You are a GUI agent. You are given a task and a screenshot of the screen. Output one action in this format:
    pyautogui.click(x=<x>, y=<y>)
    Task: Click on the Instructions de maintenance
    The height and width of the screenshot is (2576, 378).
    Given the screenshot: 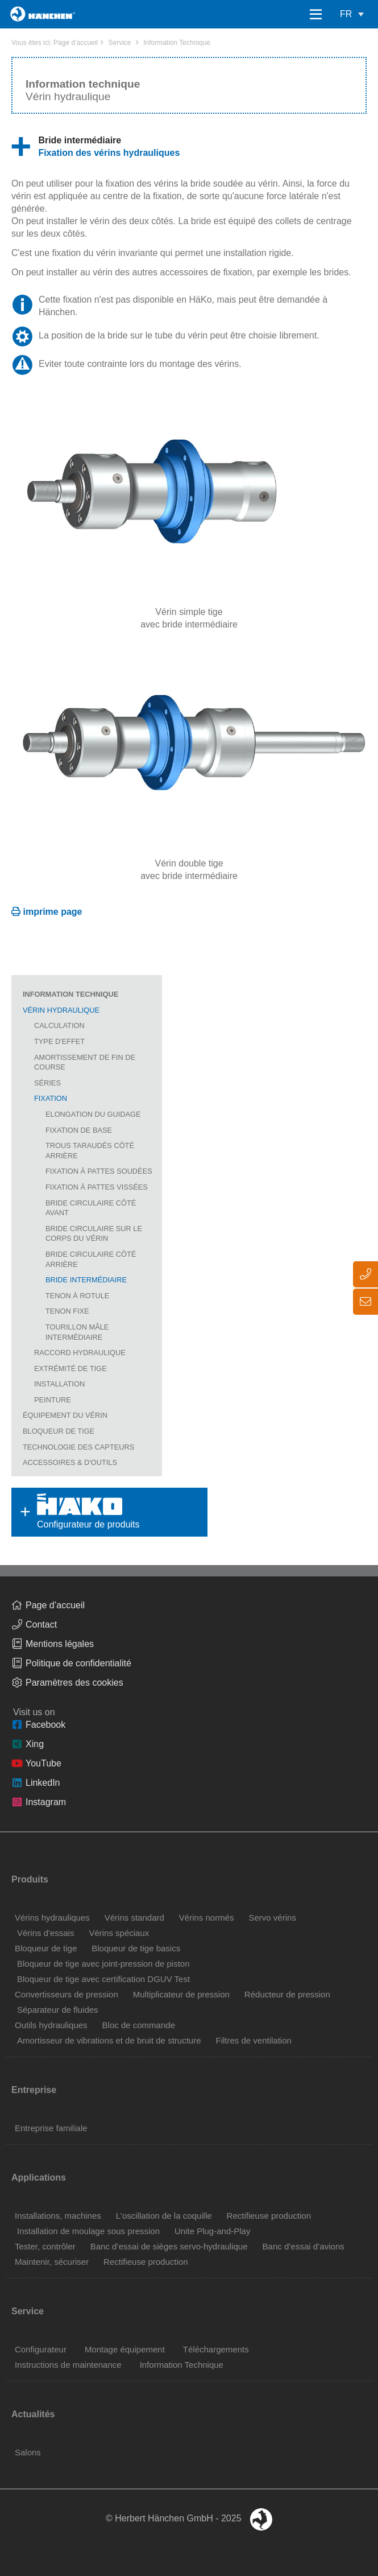 What is the action you would take?
    pyautogui.click(x=68, y=2364)
    